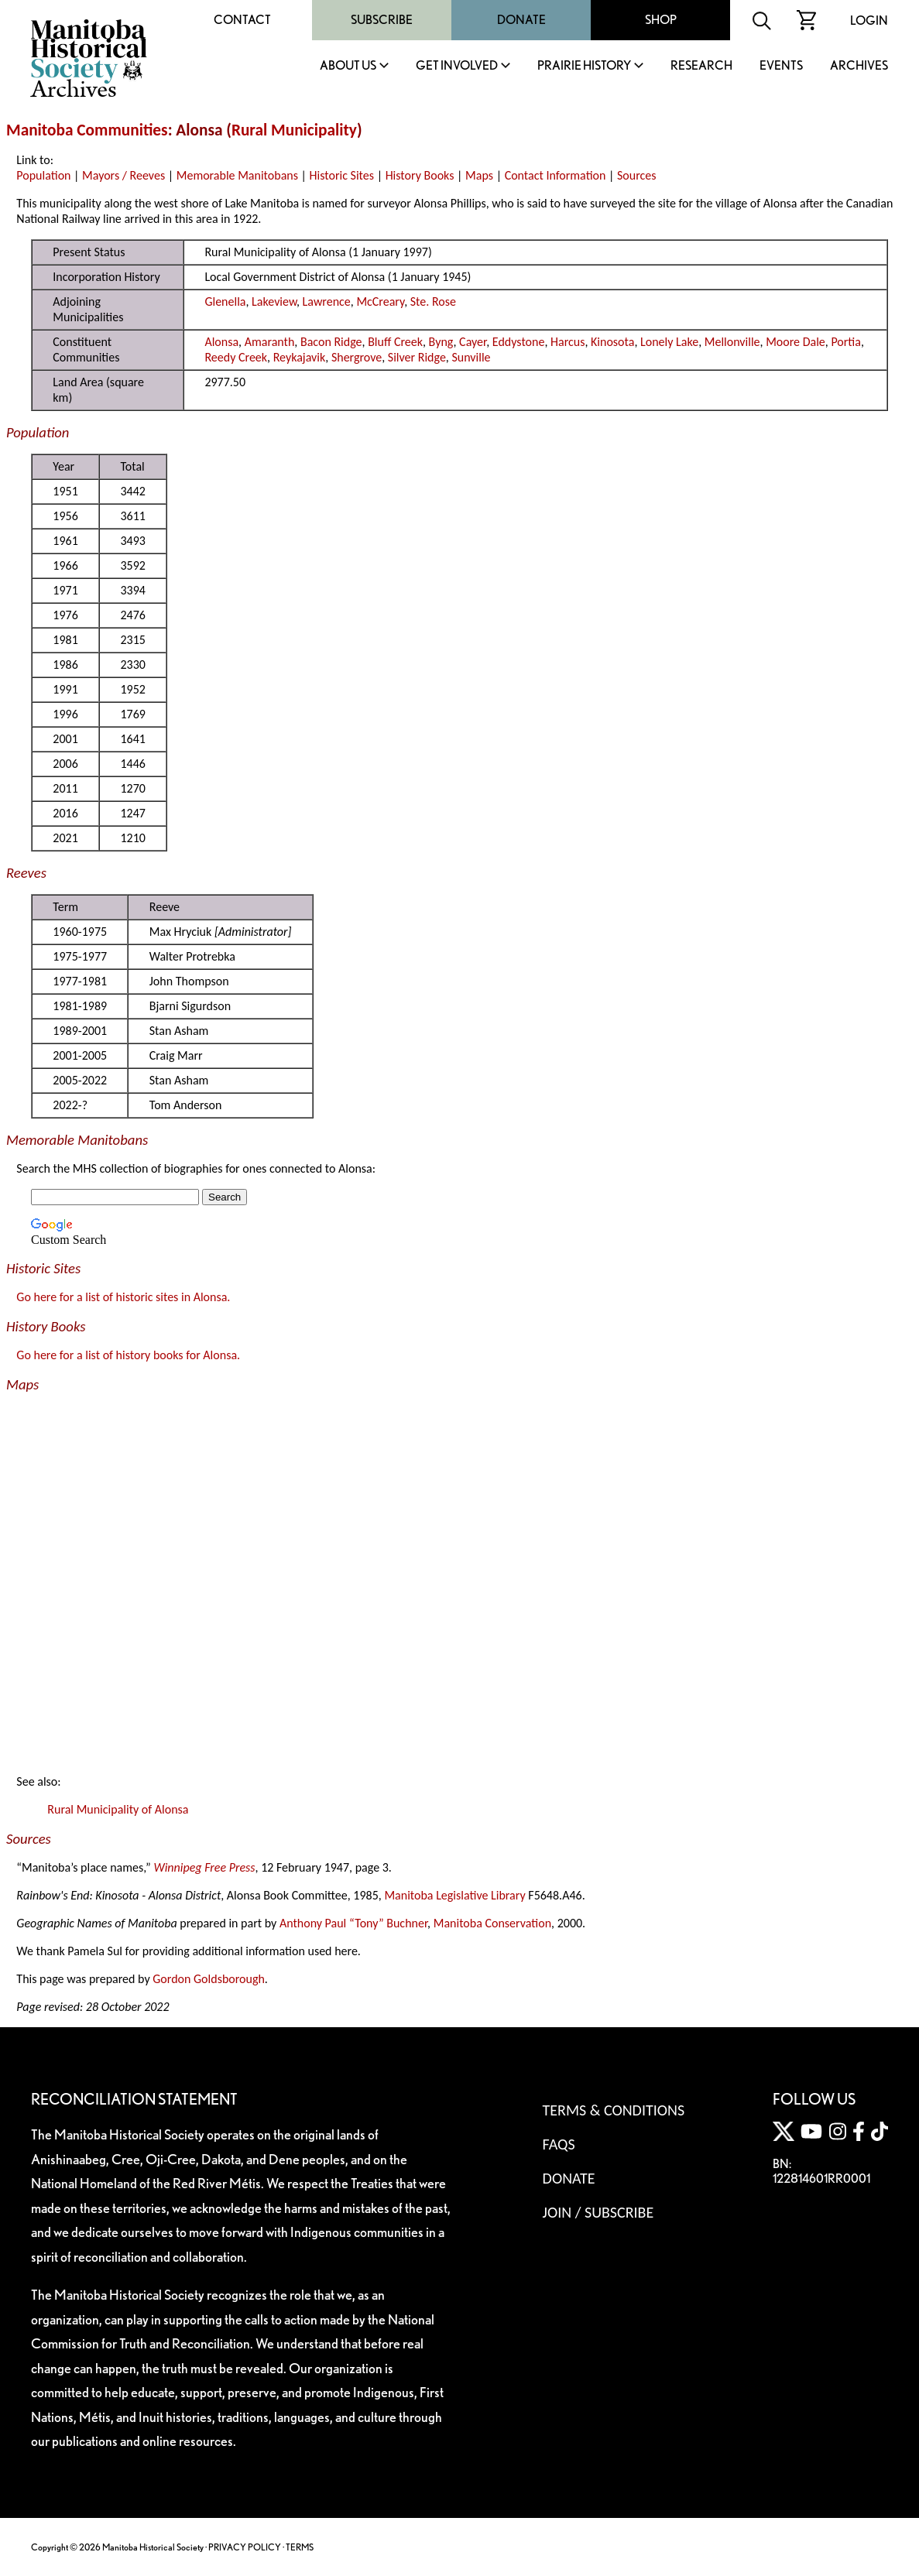 Image resolution: width=919 pixels, height=2576 pixels. What do you see at coordinates (559, 2144) in the screenshot?
I see `FAQS` at bounding box center [559, 2144].